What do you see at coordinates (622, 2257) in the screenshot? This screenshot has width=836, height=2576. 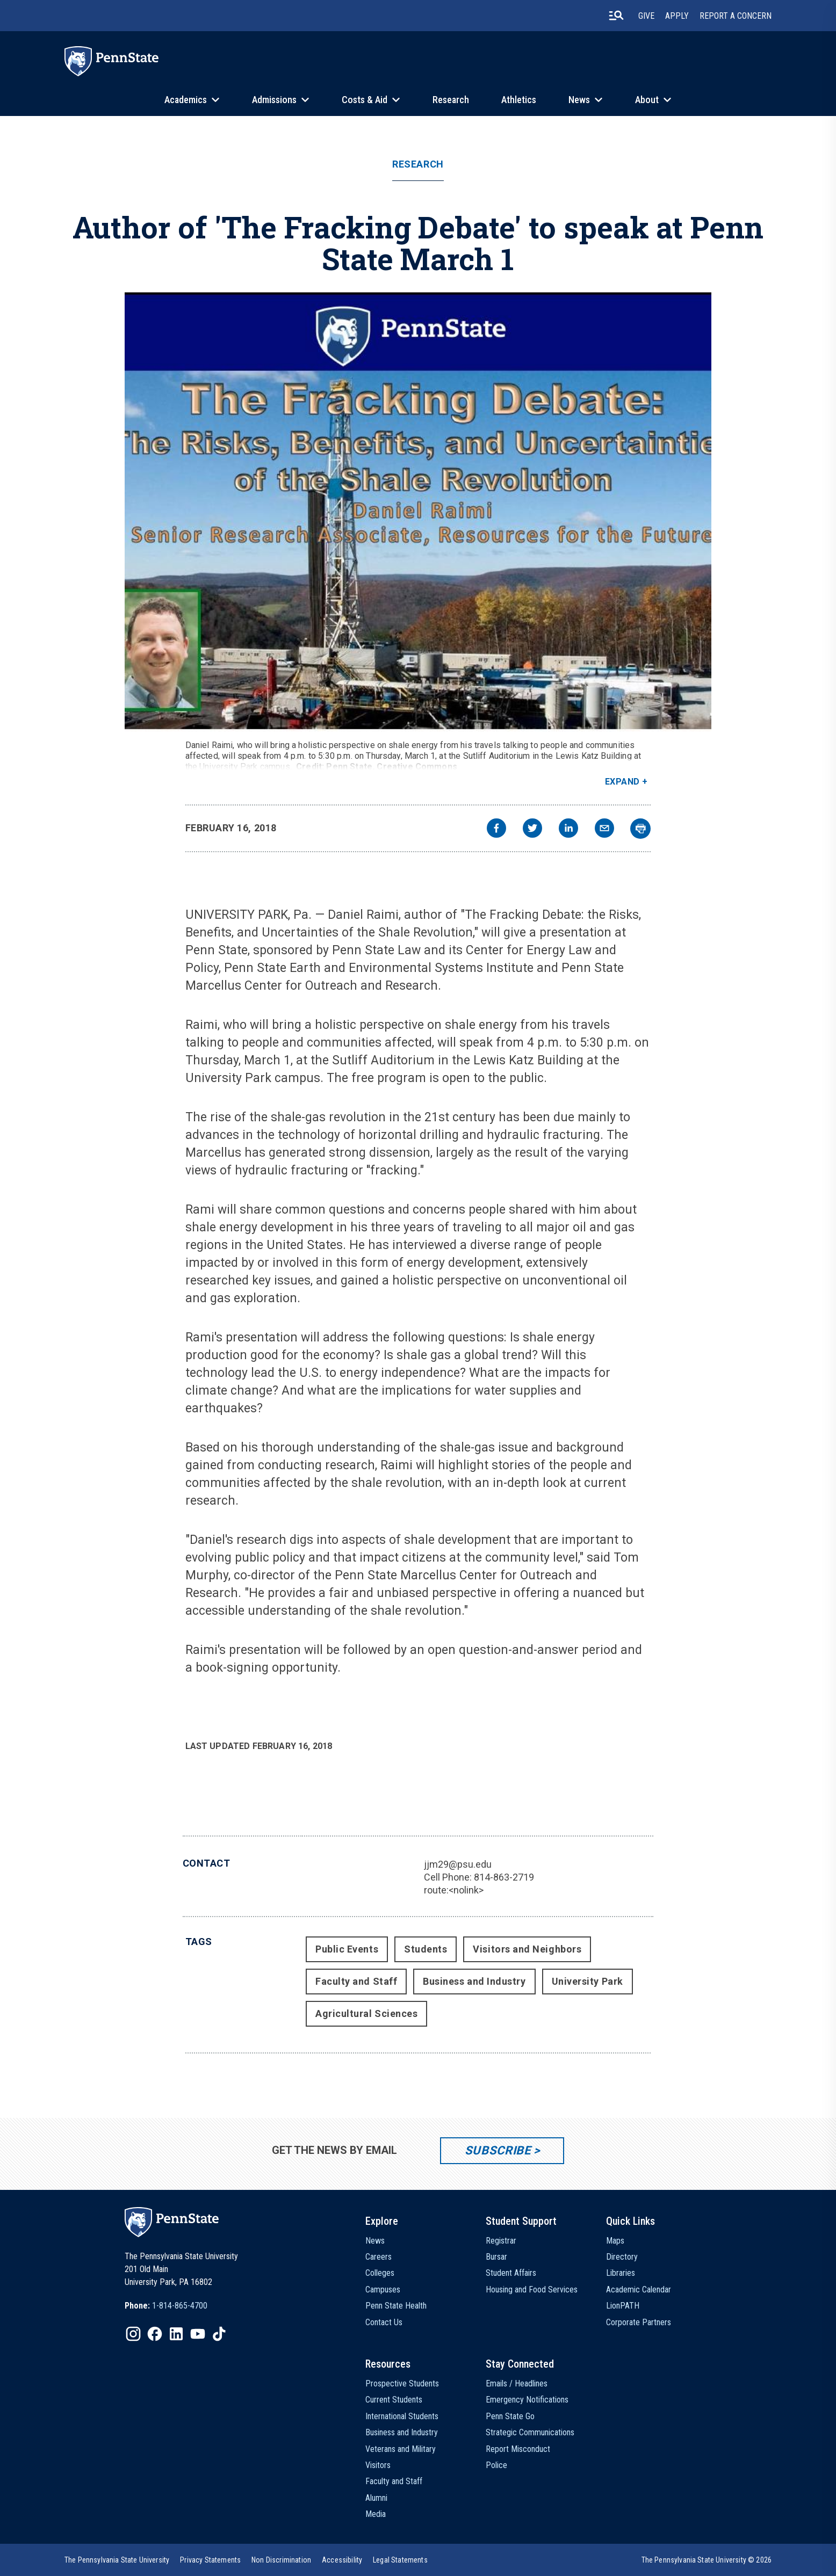 I see `Directory` at bounding box center [622, 2257].